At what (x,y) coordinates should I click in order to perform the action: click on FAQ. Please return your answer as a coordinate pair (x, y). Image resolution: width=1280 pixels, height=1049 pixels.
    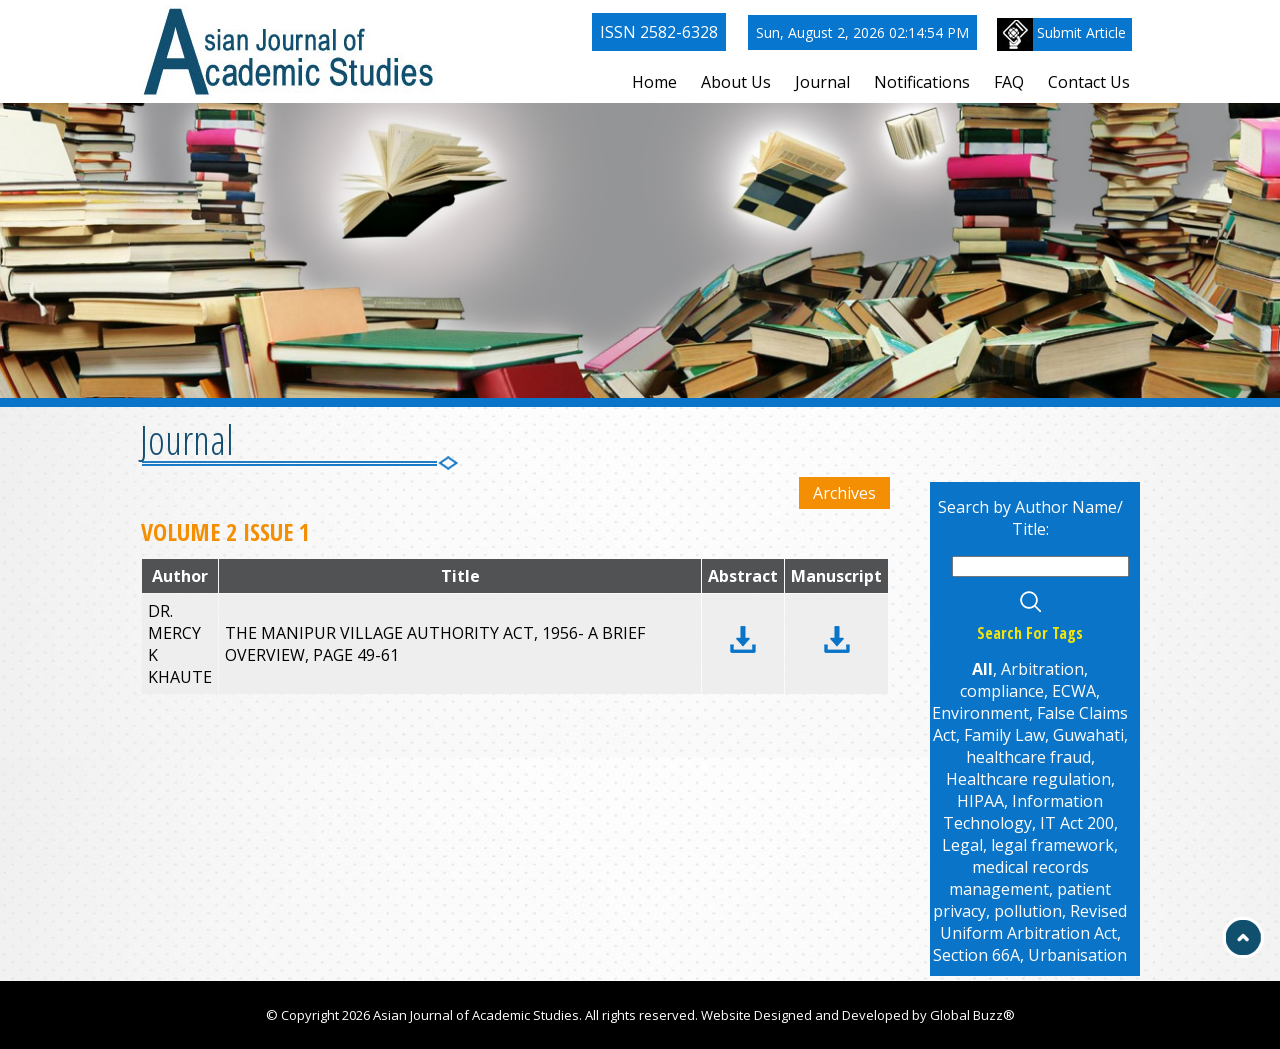
    Looking at the image, I should click on (1009, 82).